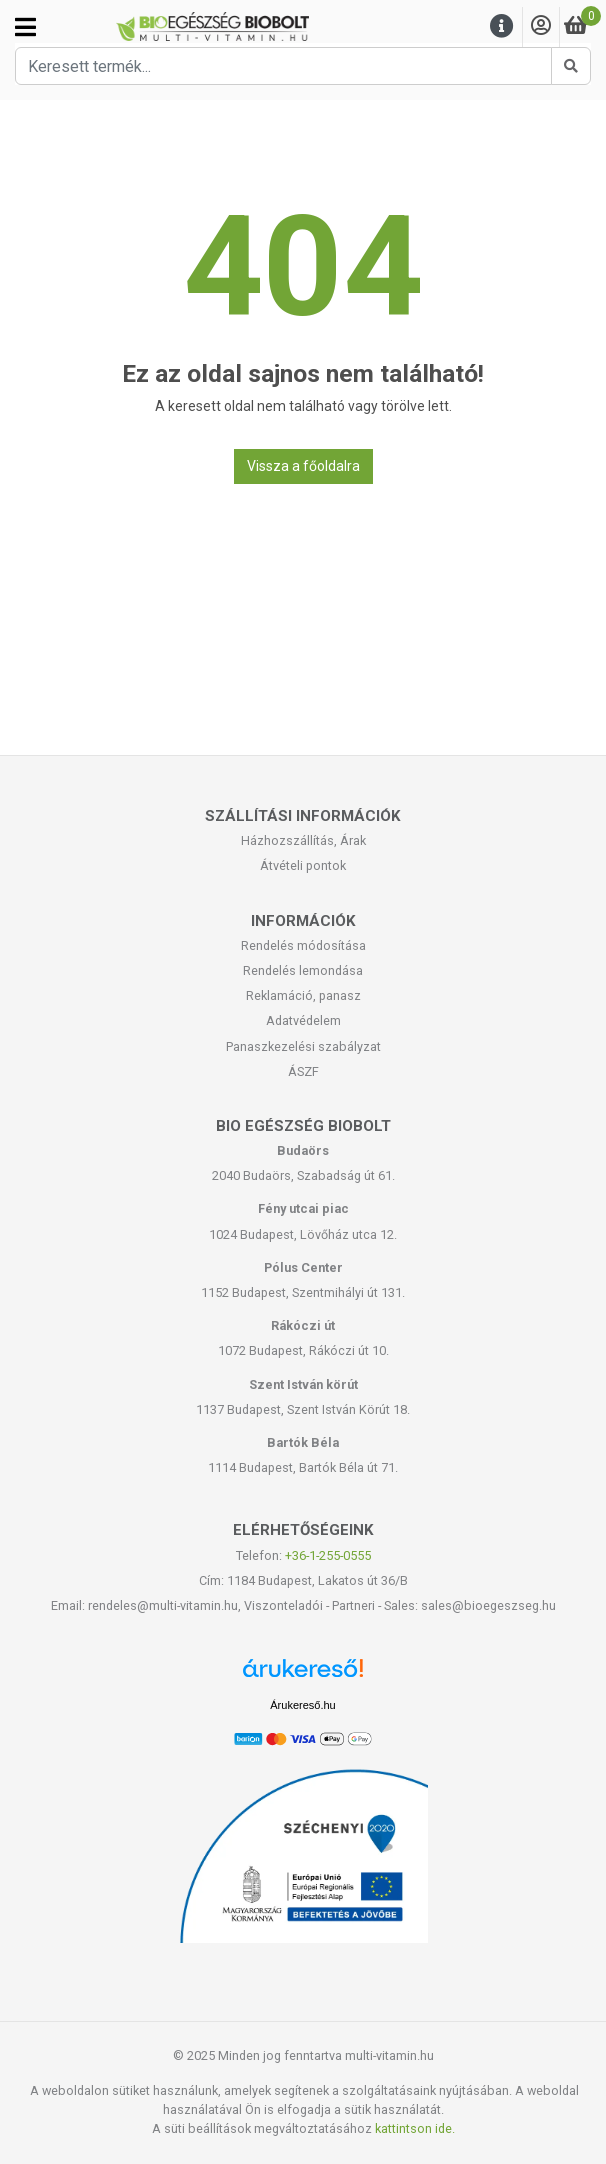 Image resolution: width=606 pixels, height=2164 pixels. Describe the element at coordinates (303, 865) in the screenshot. I see `Átvételi pontok` at that location.